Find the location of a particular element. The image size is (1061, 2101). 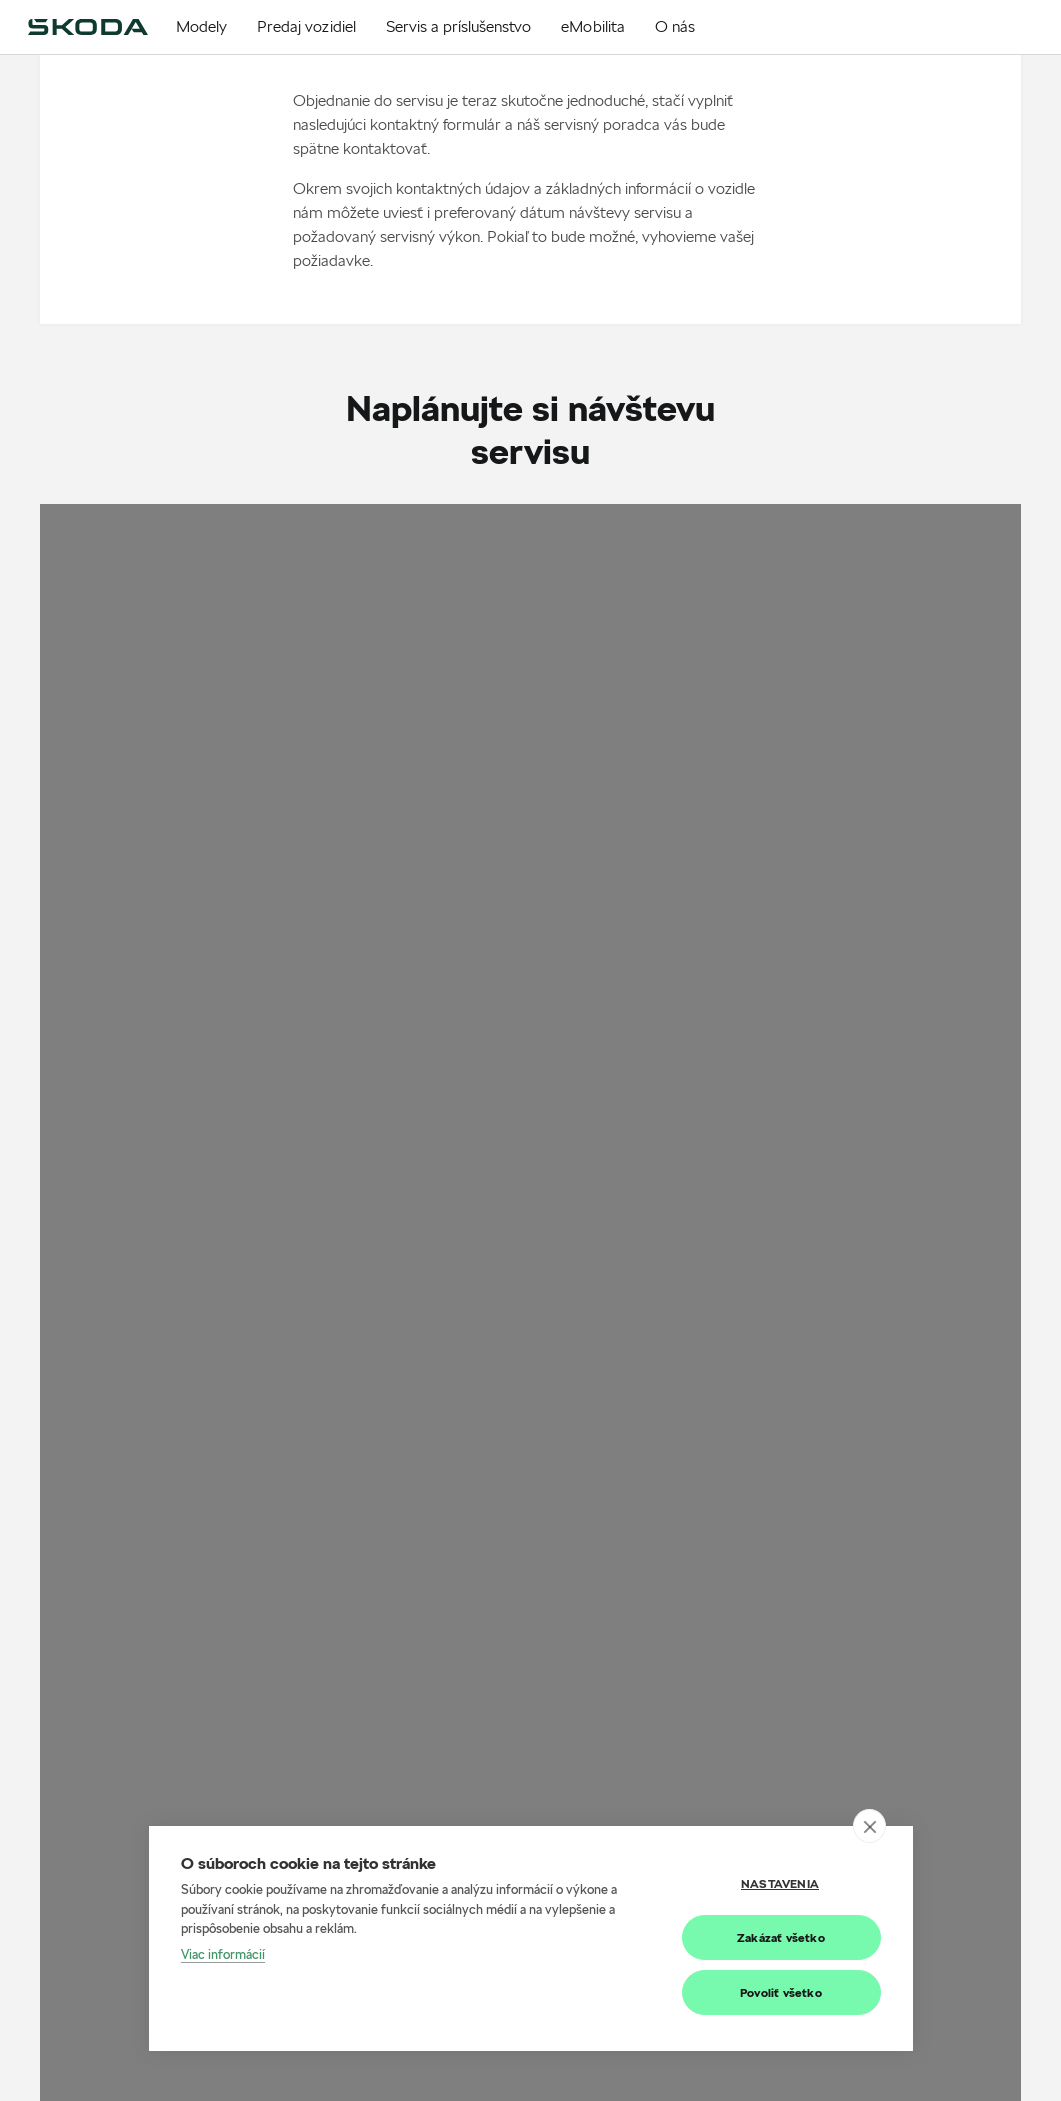

Viac informácií is located at coordinates (223, 1954).